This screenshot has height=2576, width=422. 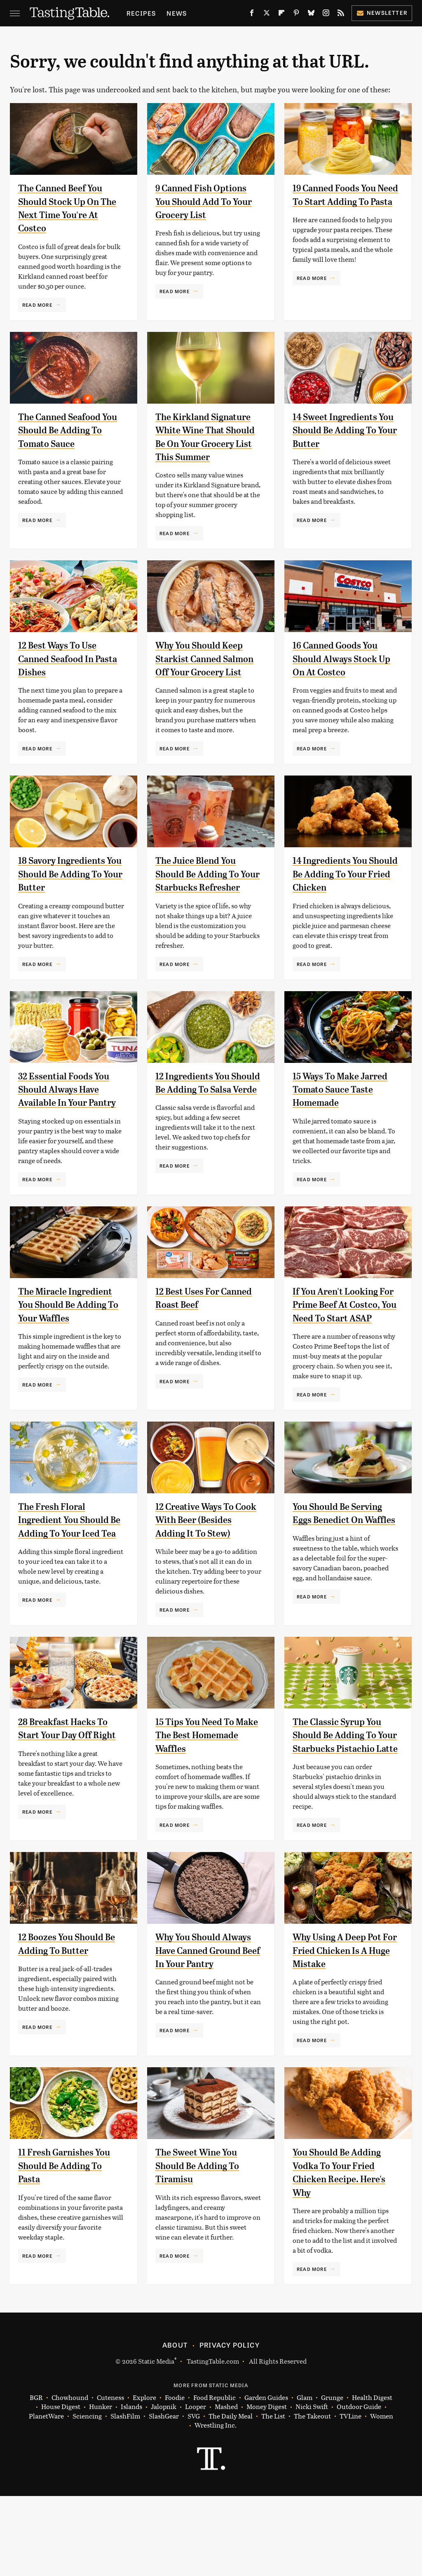 What do you see at coordinates (100, 2487) in the screenshot?
I see `Hunker` at bounding box center [100, 2487].